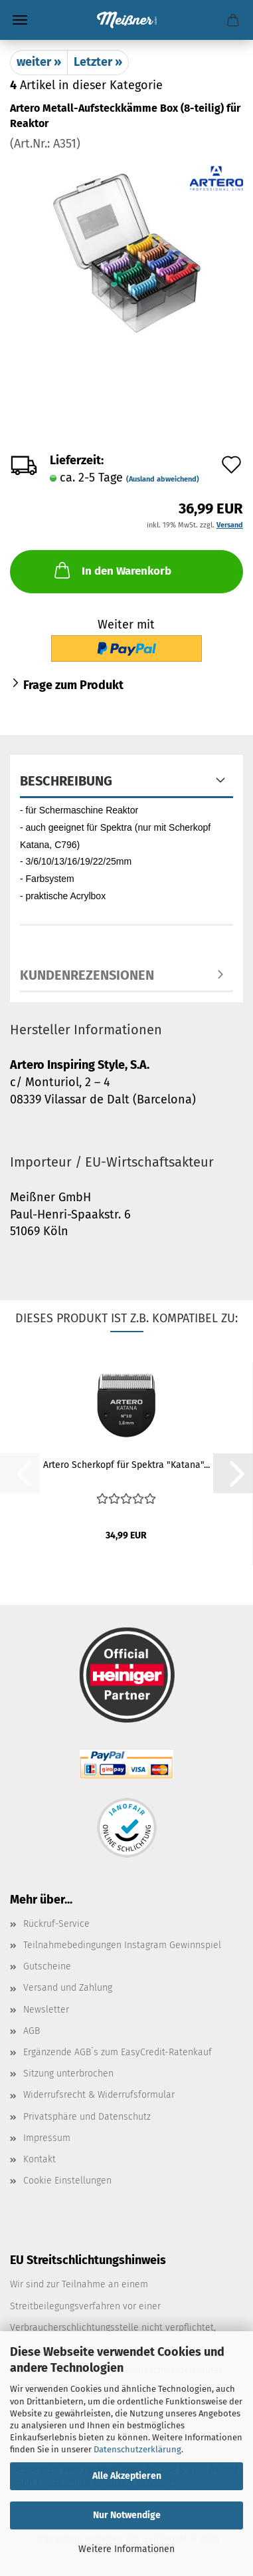 The height and width of the screenshot is (2576, 253). What do you see at coordinates (20, 20) in the screenshot?
I see `Menü [Warenkorb schließen]` at bounding box center [20, 20].